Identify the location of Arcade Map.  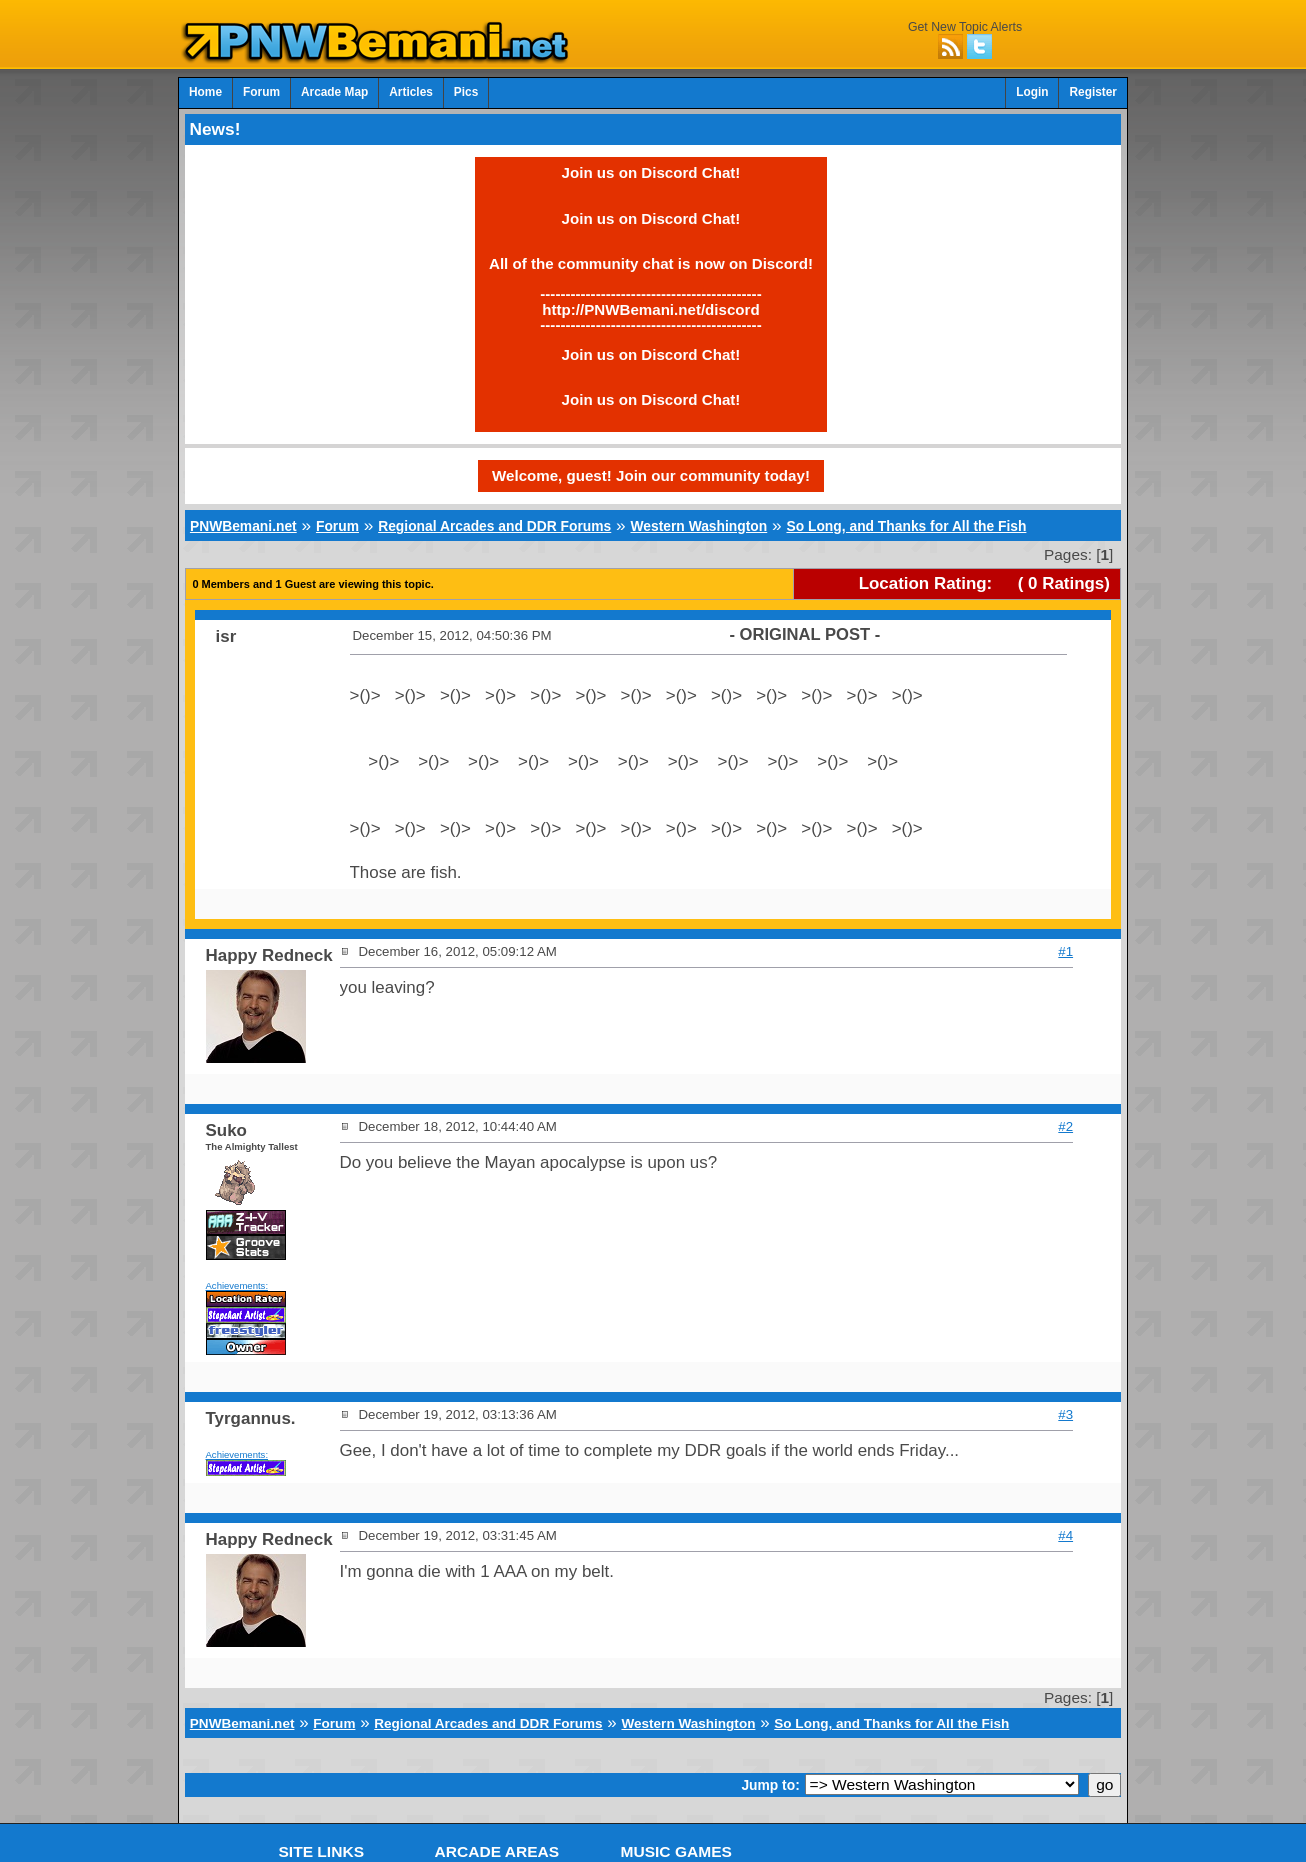
(334, 92).